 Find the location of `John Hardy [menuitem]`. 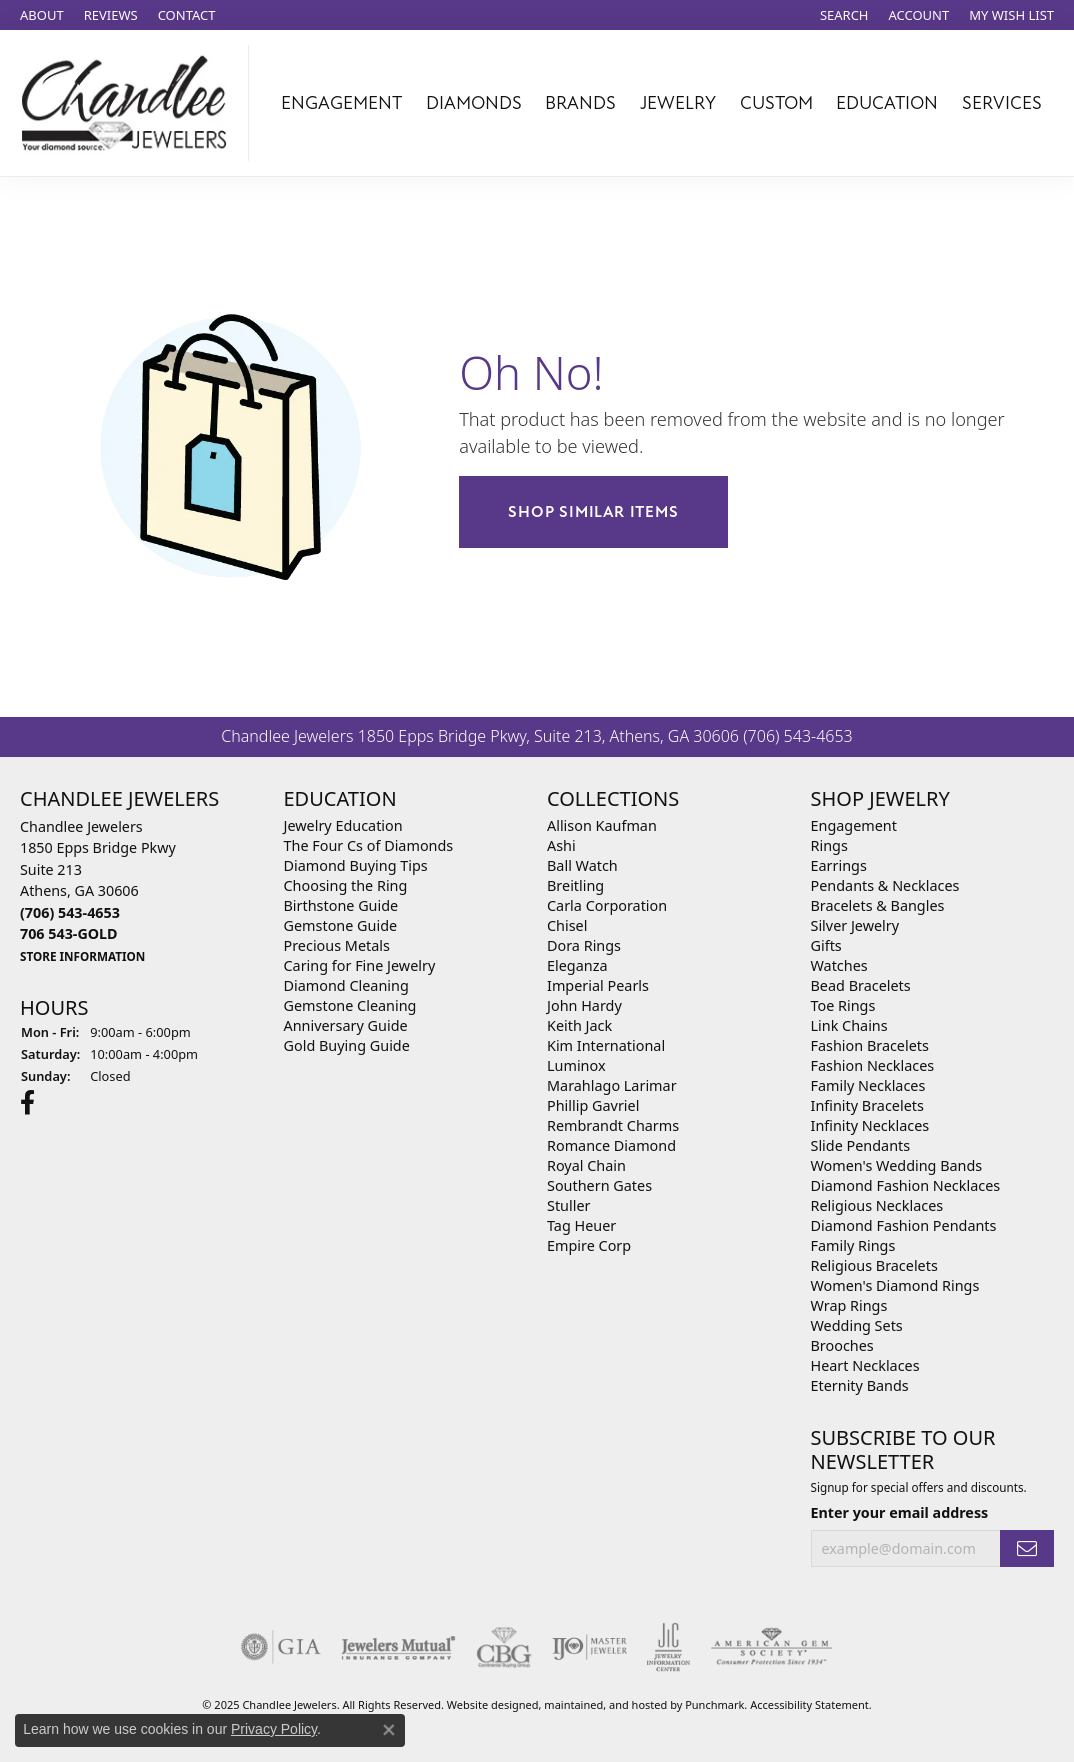

John Hardy [menuitem] is located at coordinates (584, 1005).